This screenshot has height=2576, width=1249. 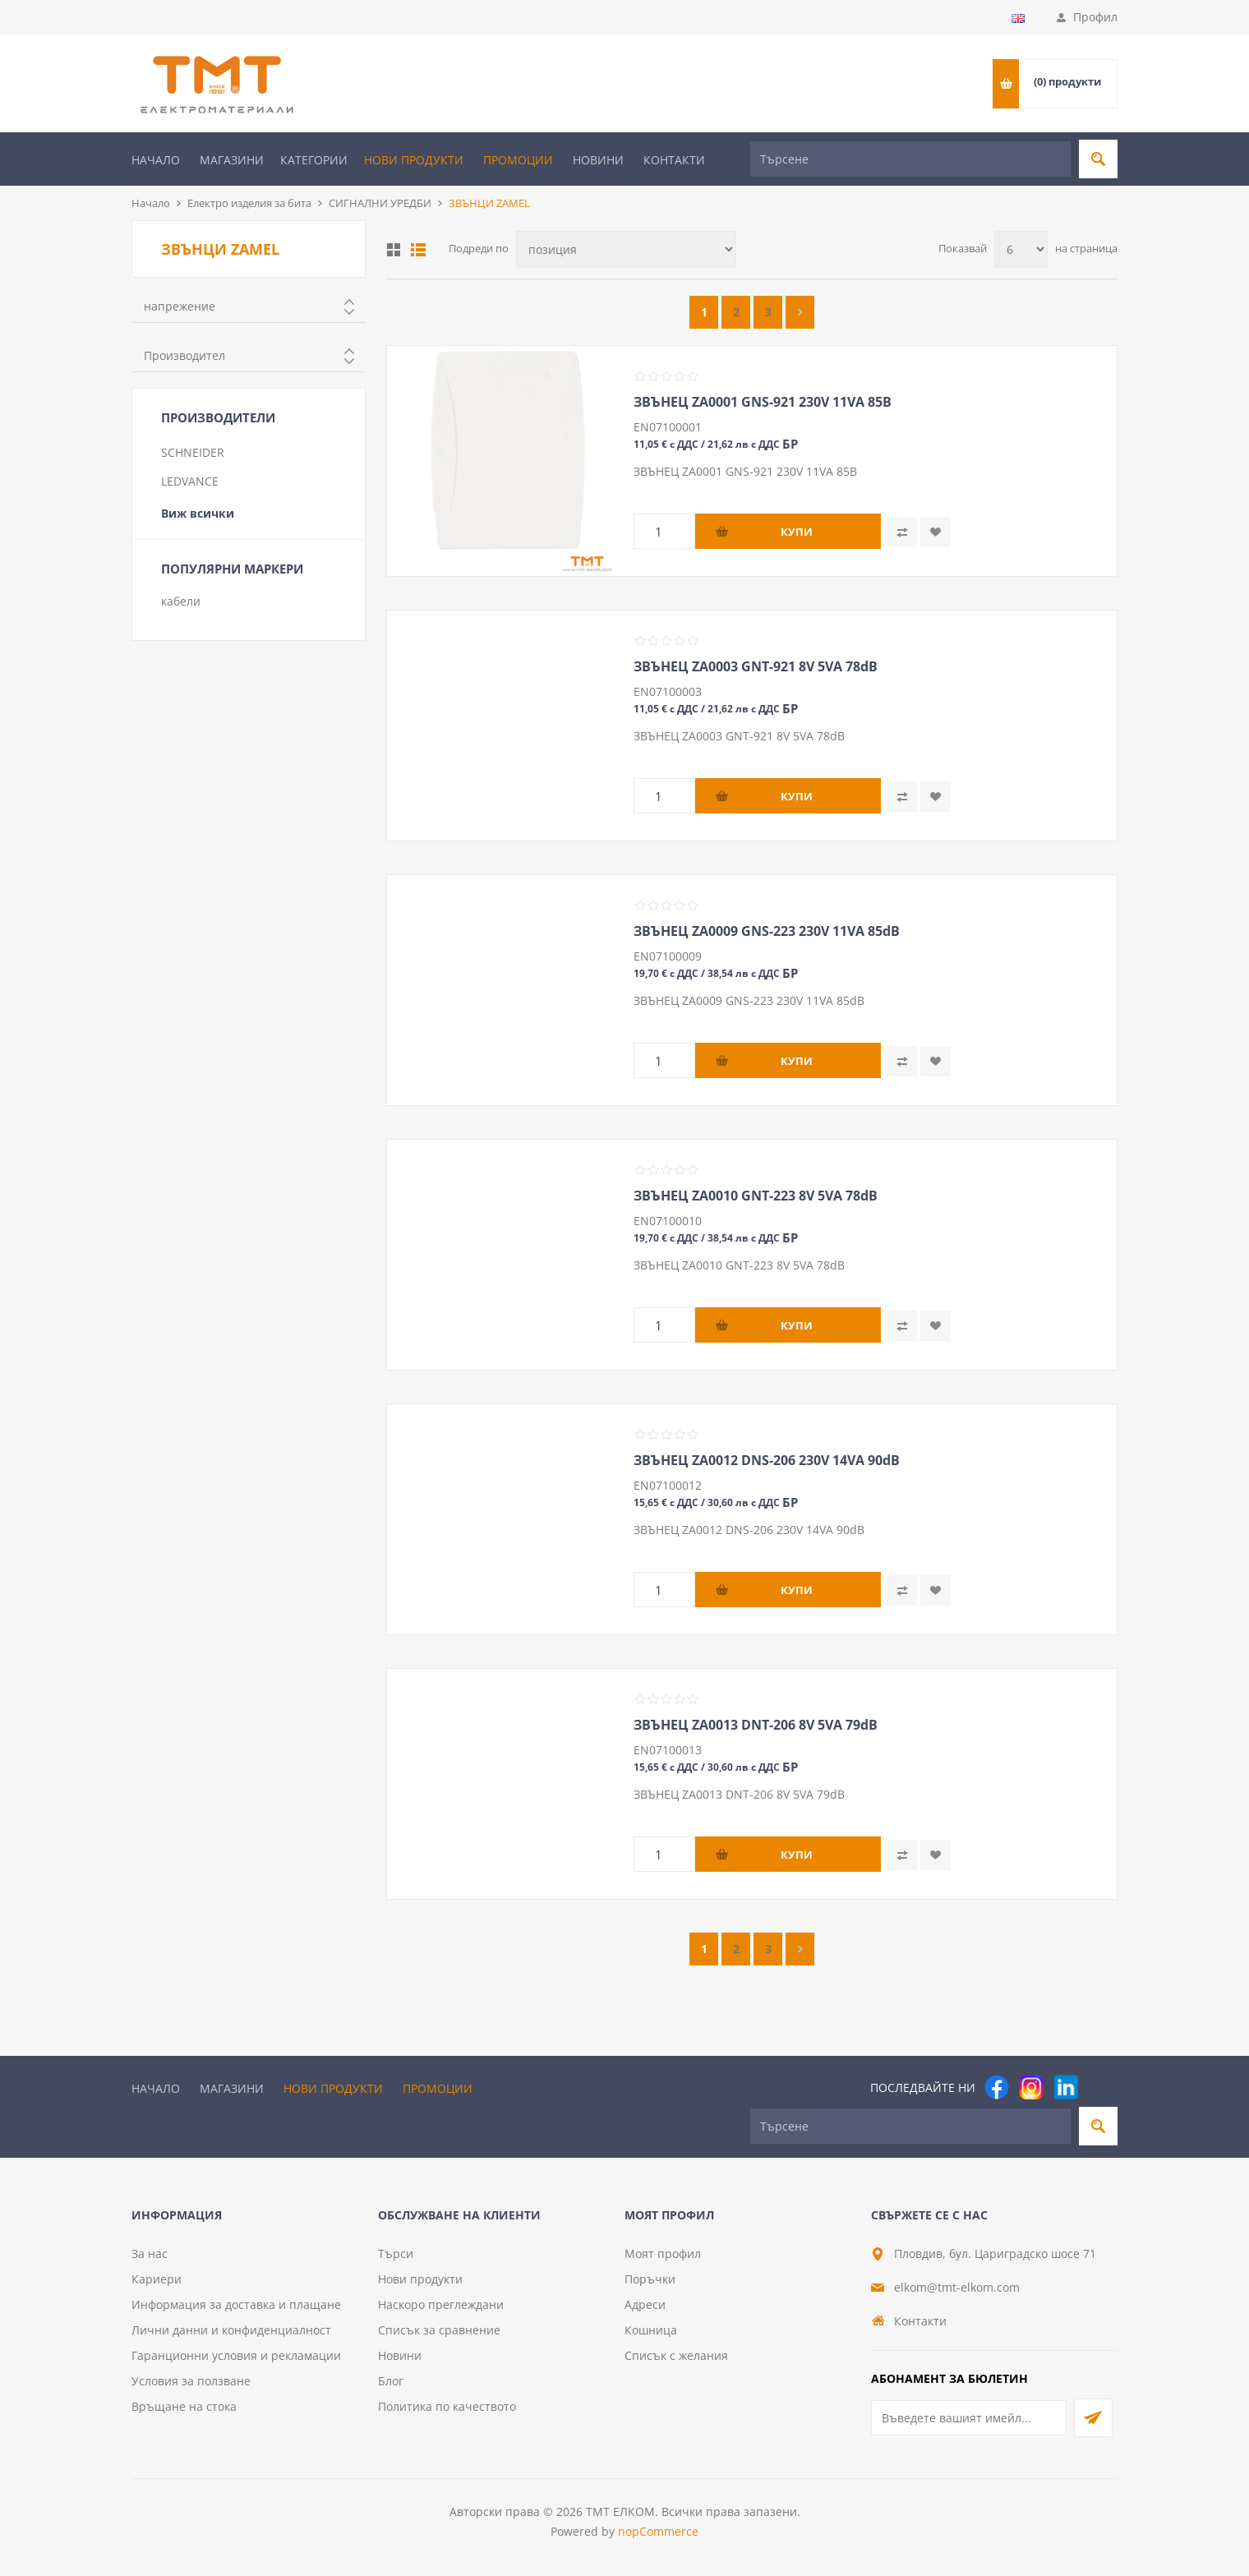 What do you see at coordinates (232, 160) in the screenshot?
I see `Магазини` at bounding box center [232, 160].